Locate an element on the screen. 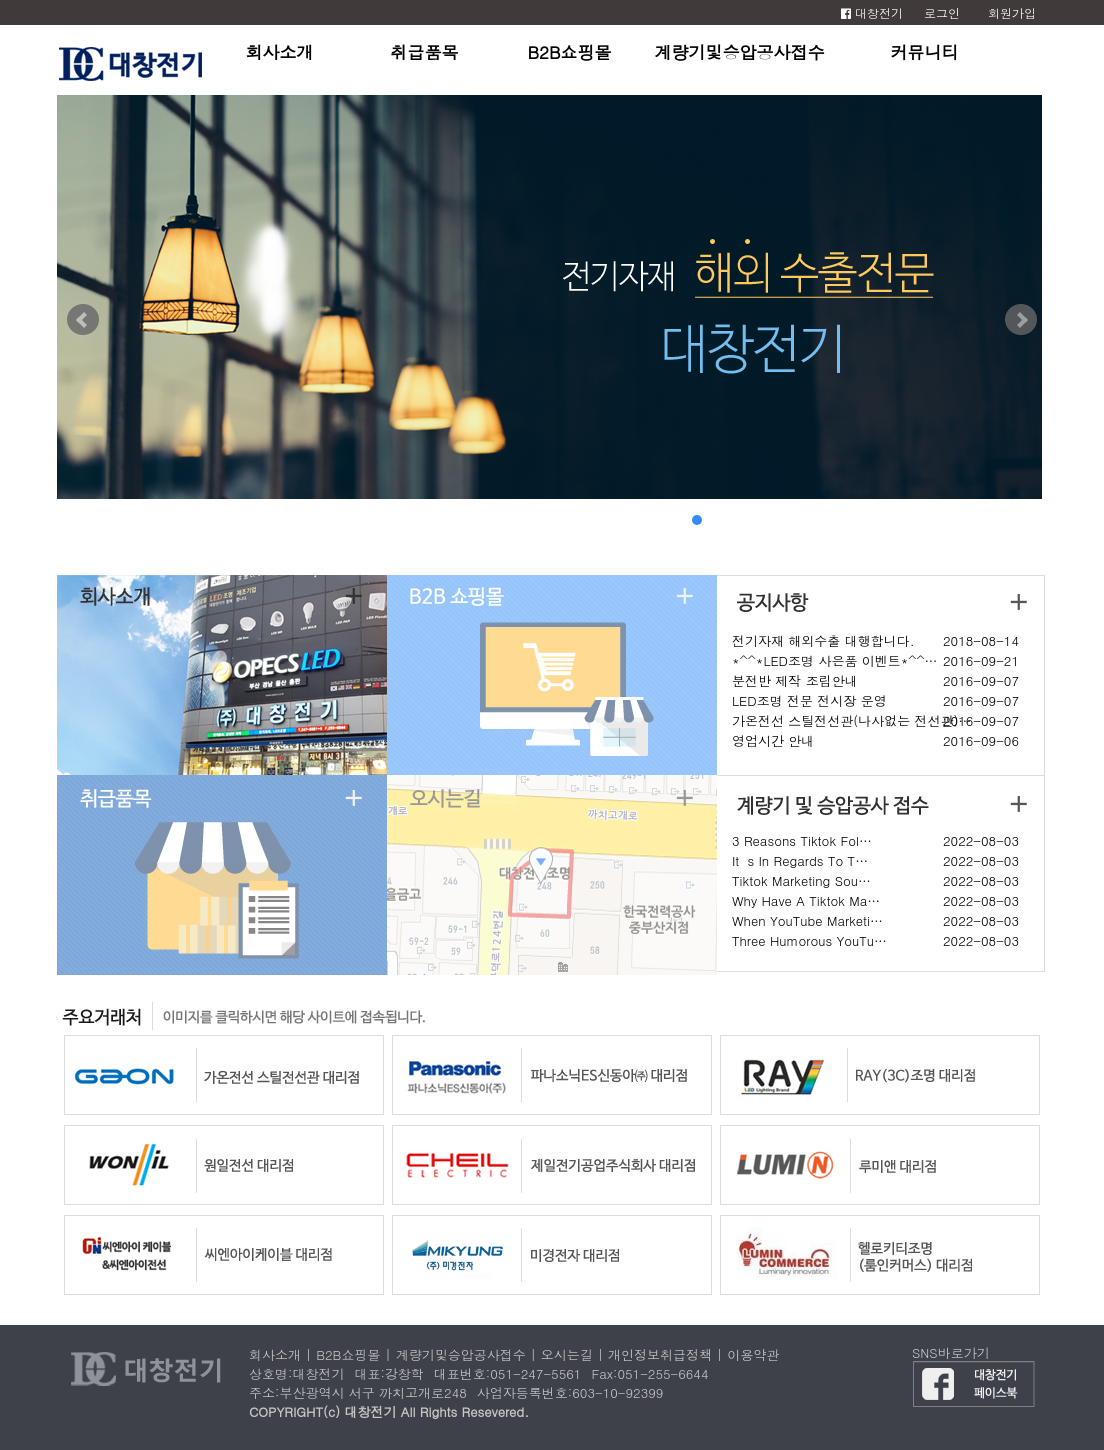  Its In Regards To T… is located at coordinates (800, 860).